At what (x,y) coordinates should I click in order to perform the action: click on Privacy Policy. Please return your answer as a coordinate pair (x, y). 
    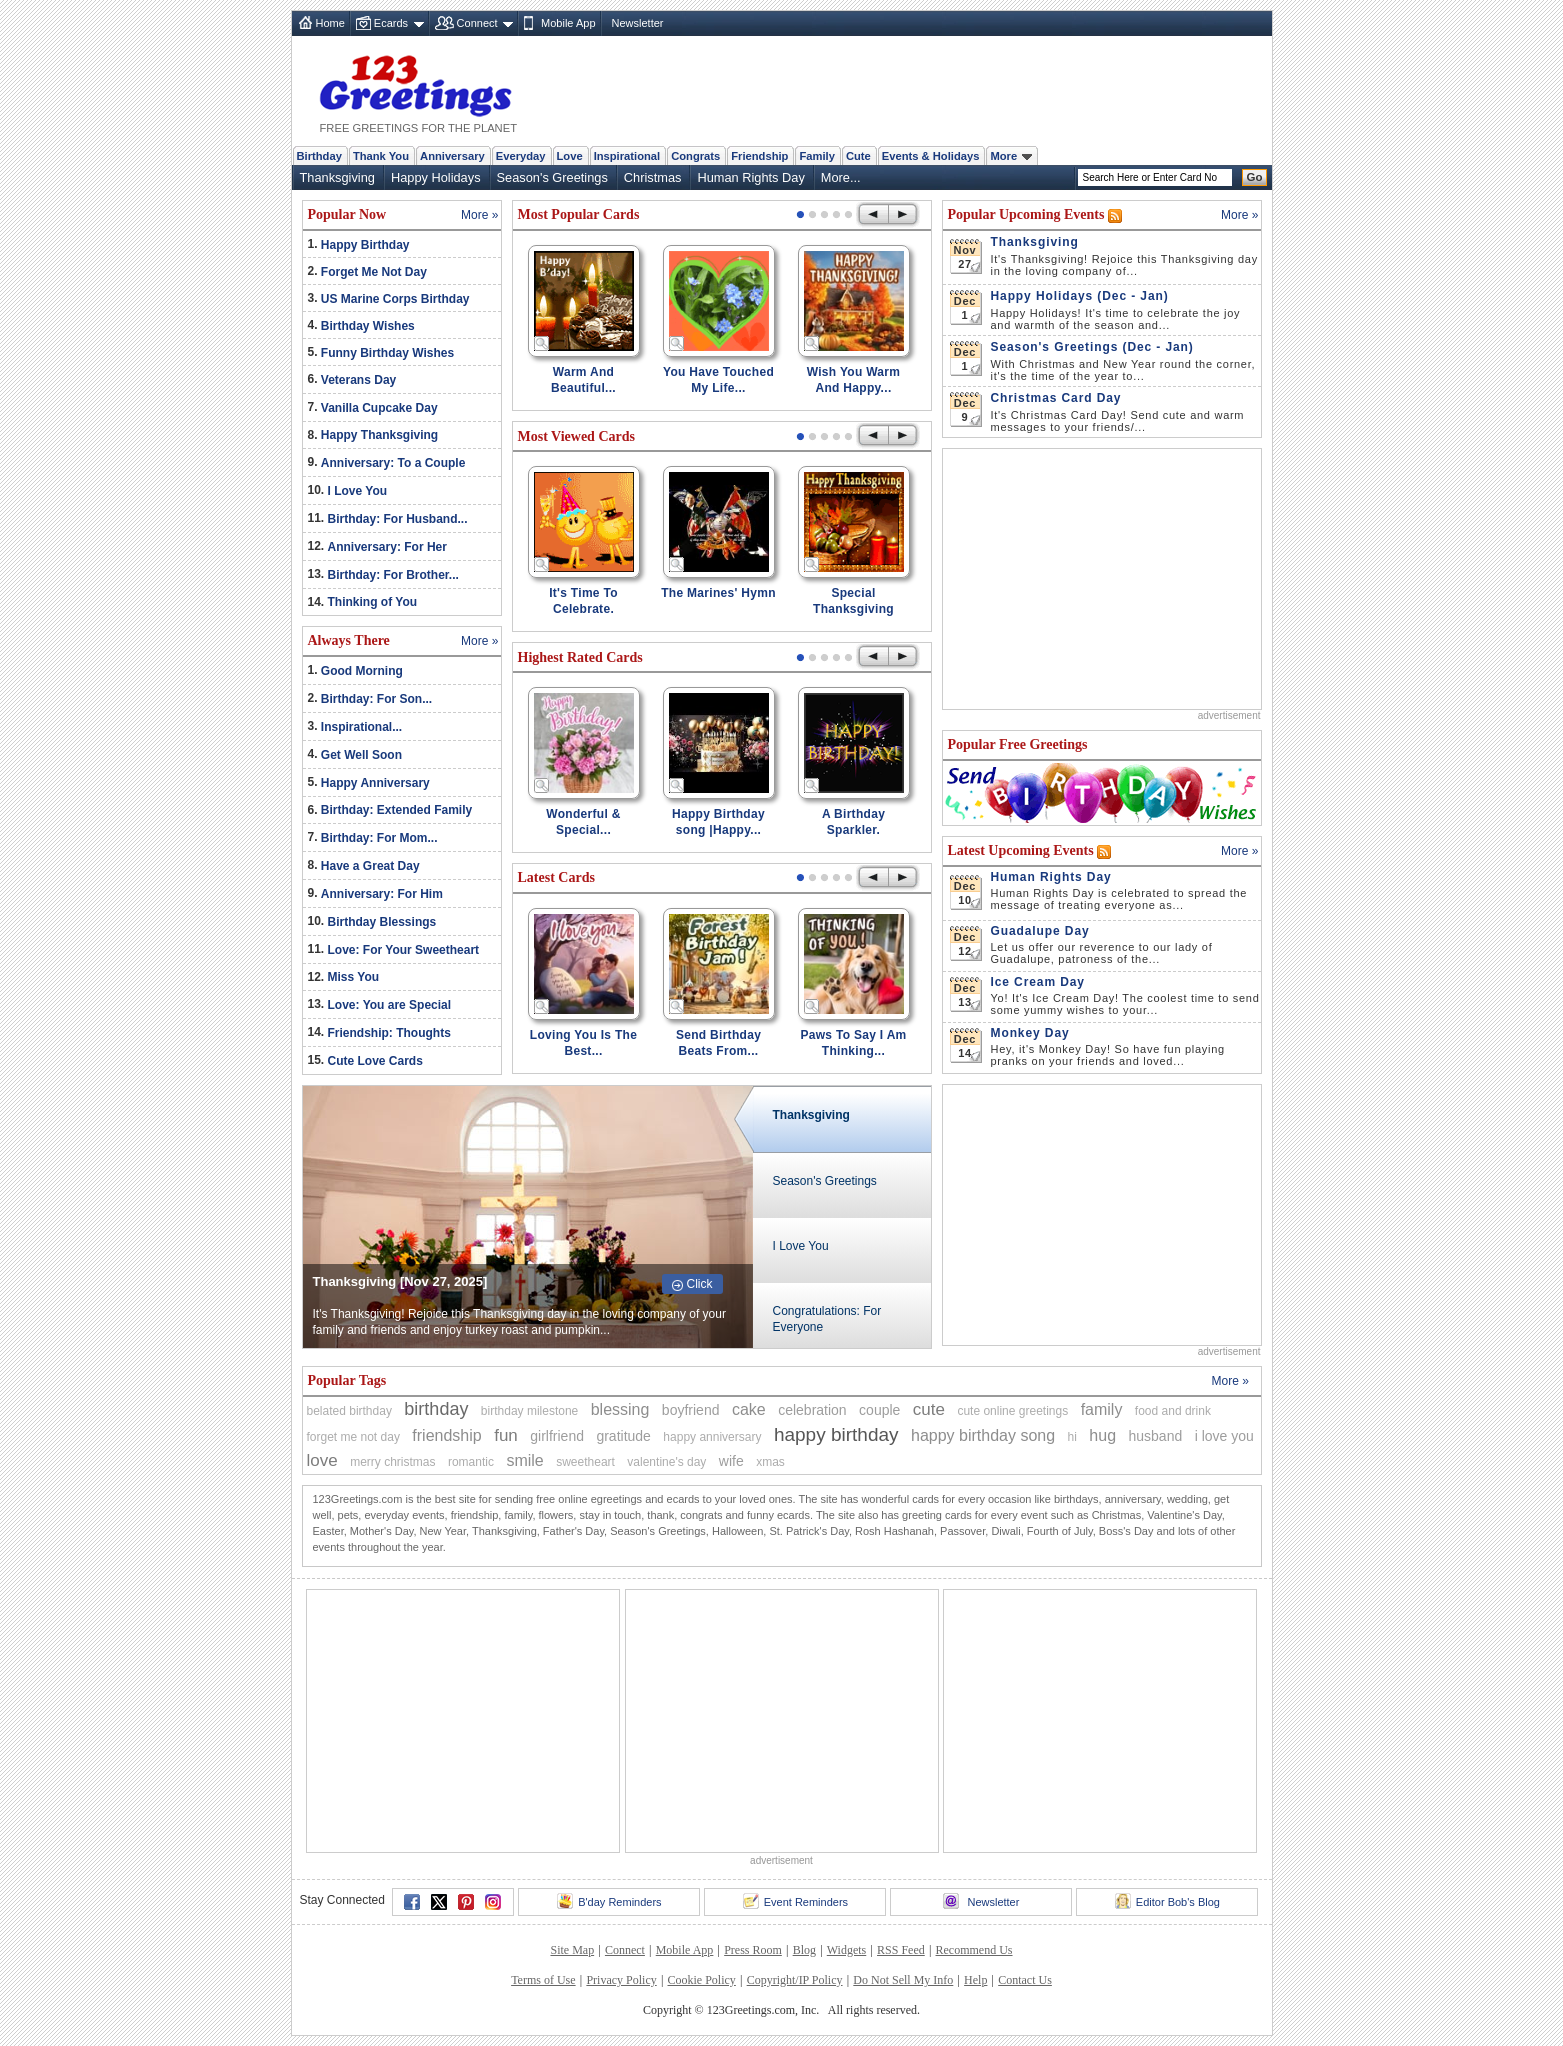
    Looking at the image, I should click on (621, 1980).